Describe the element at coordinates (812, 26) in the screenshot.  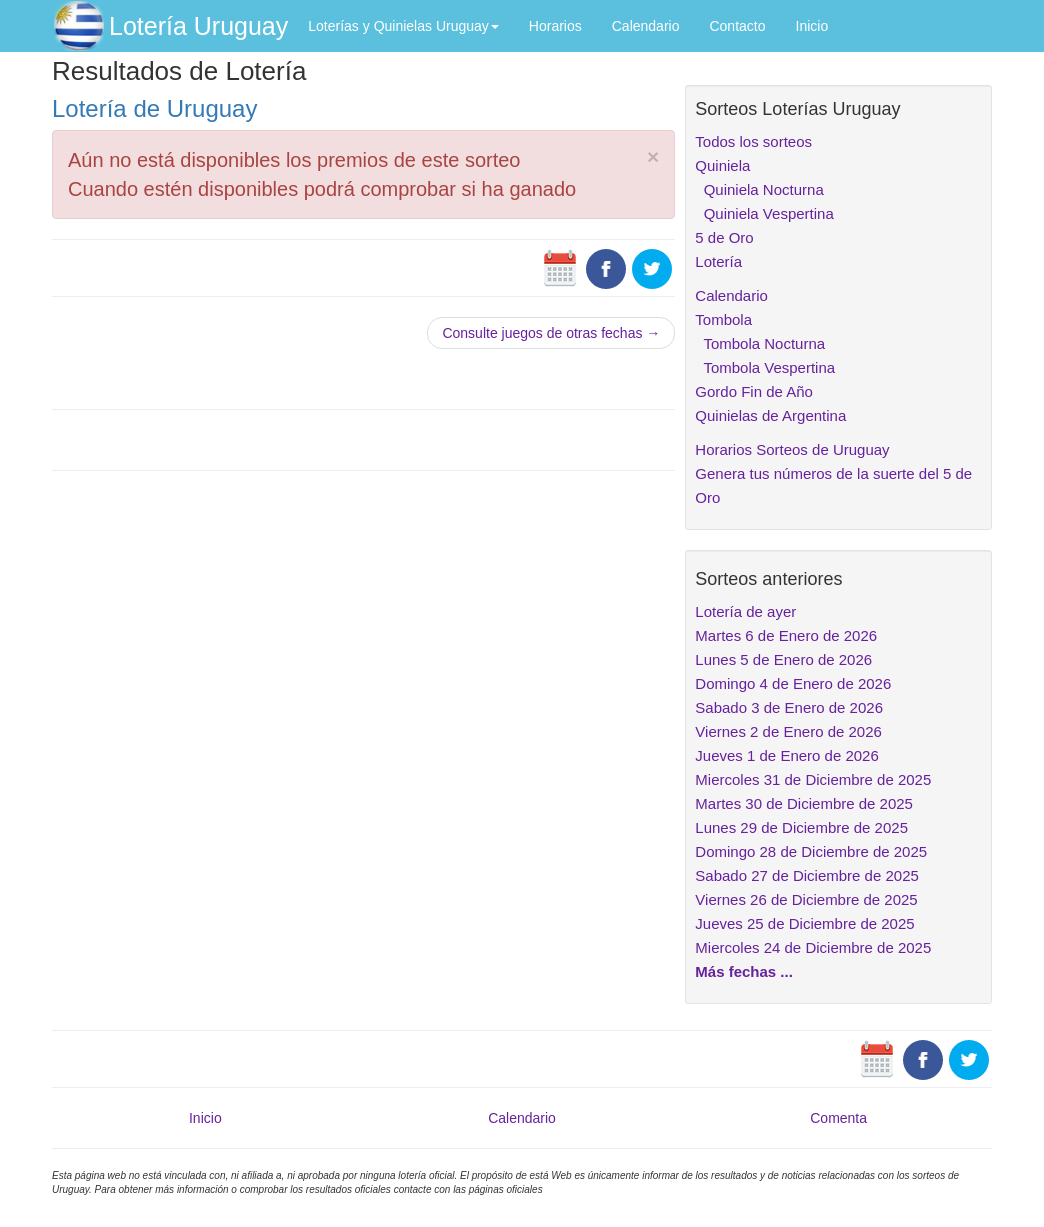
I see `Inicio` at that location.